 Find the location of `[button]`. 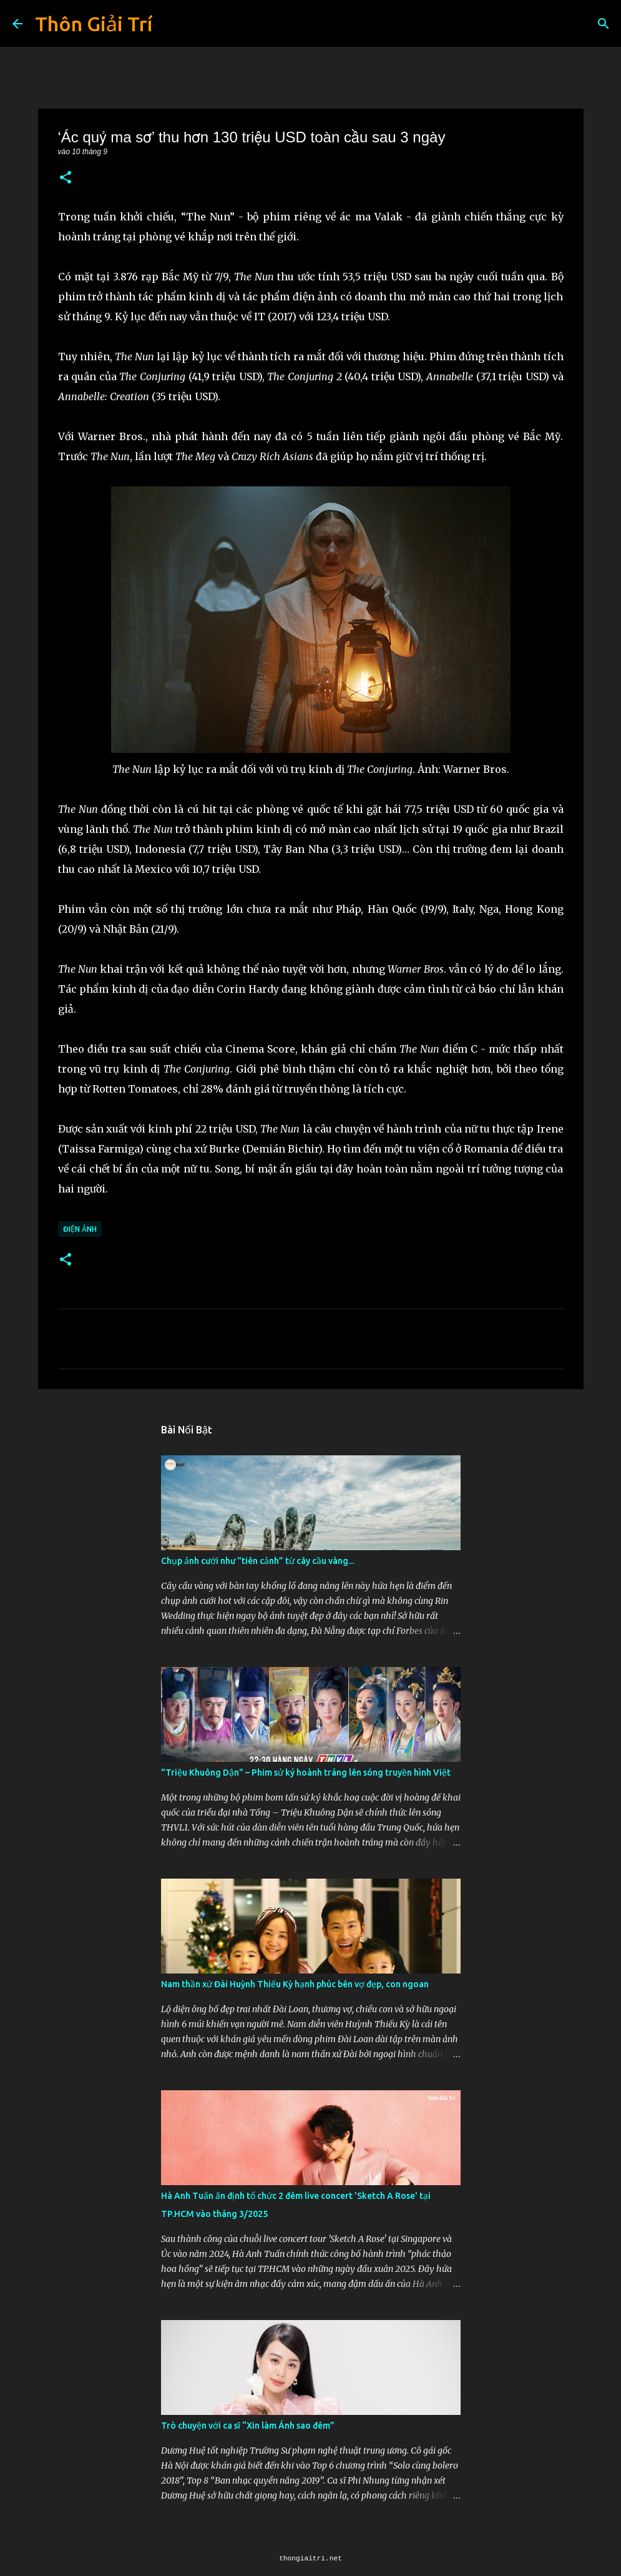

[button] is located at coordinates (65, 178).